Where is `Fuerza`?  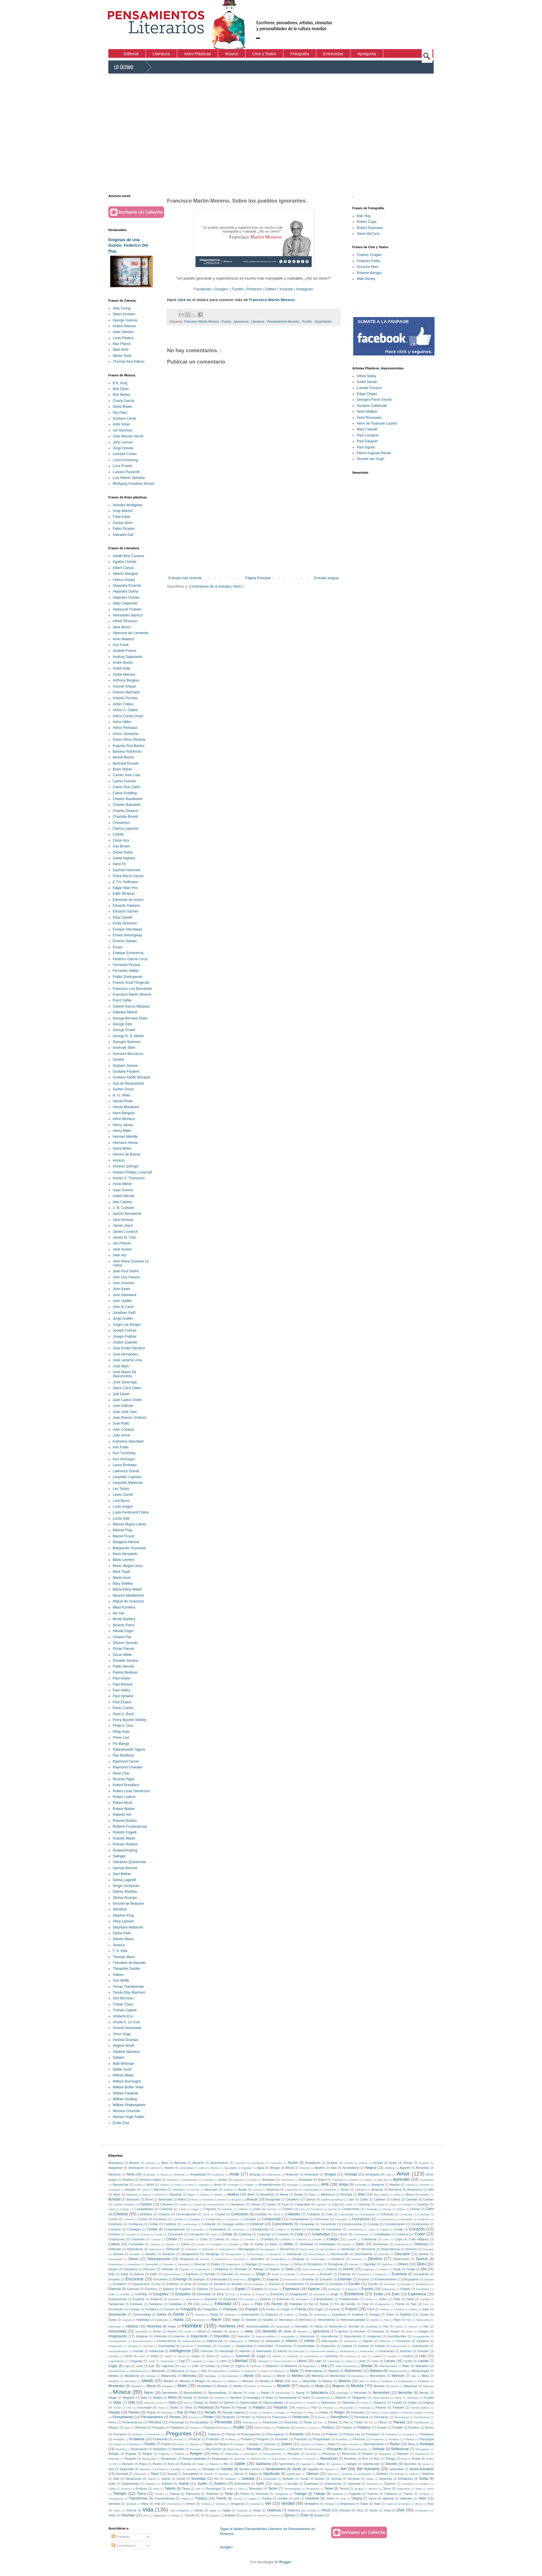 Fuerza is located at coordinates (300, 2309).